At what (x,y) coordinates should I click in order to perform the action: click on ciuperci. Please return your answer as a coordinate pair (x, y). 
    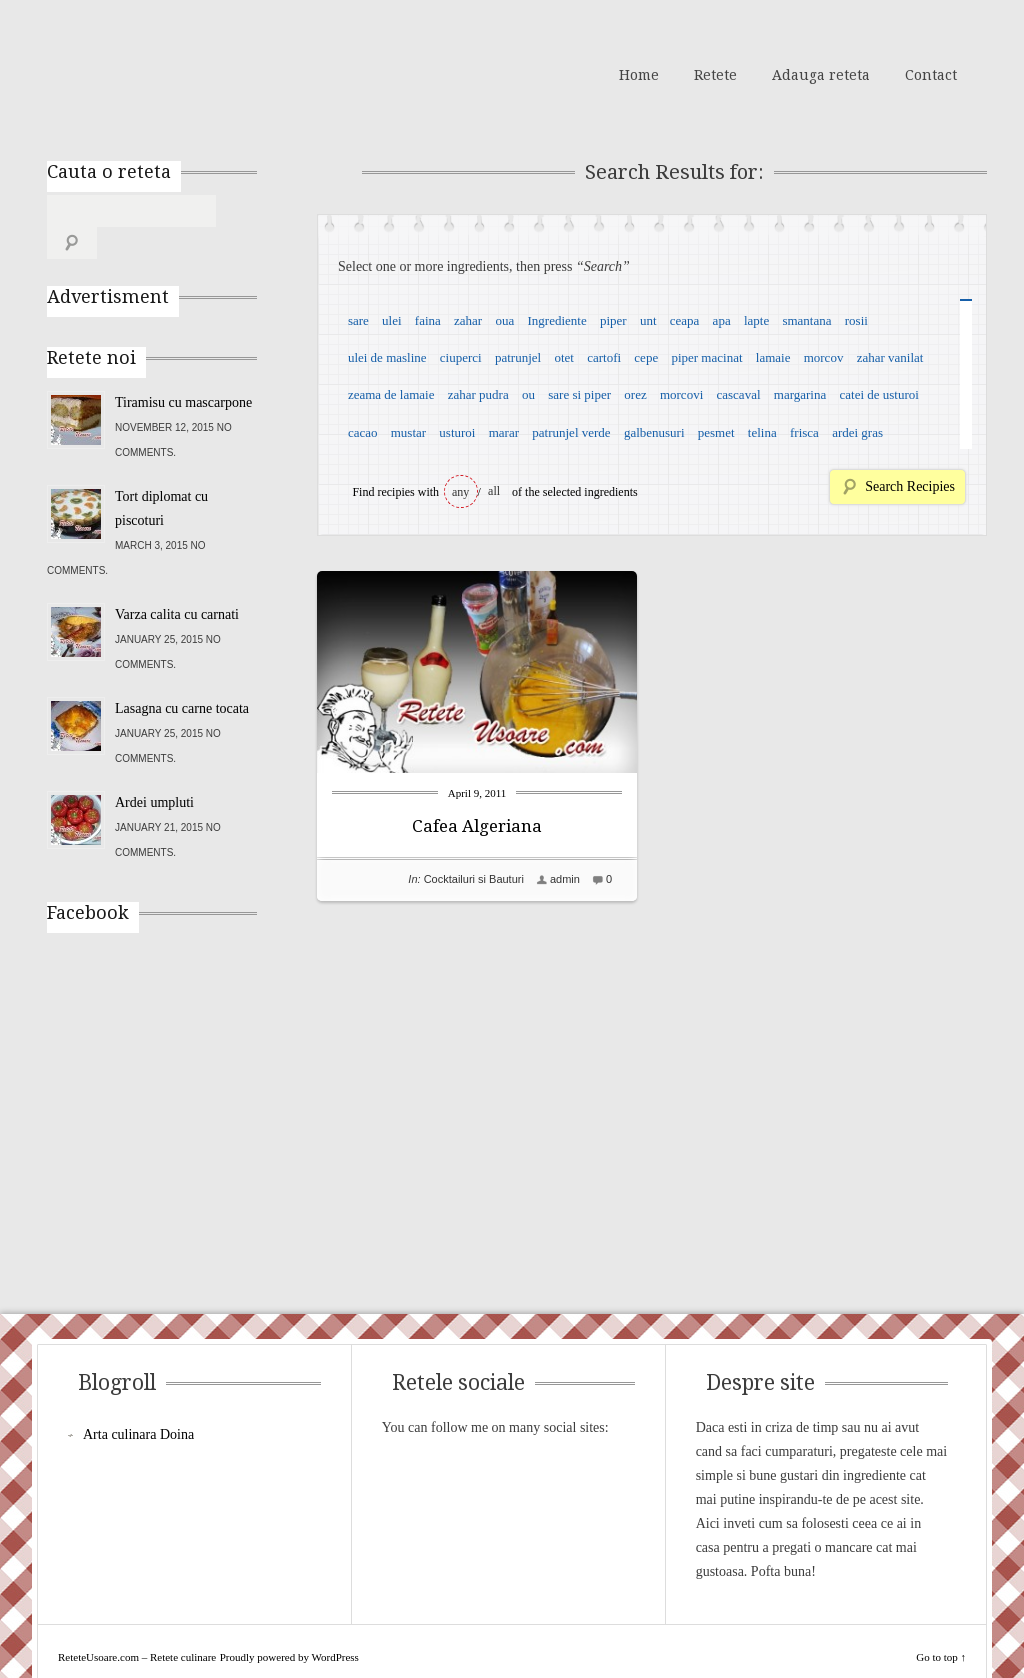
    Looking at the image, I should click on (461, 357).